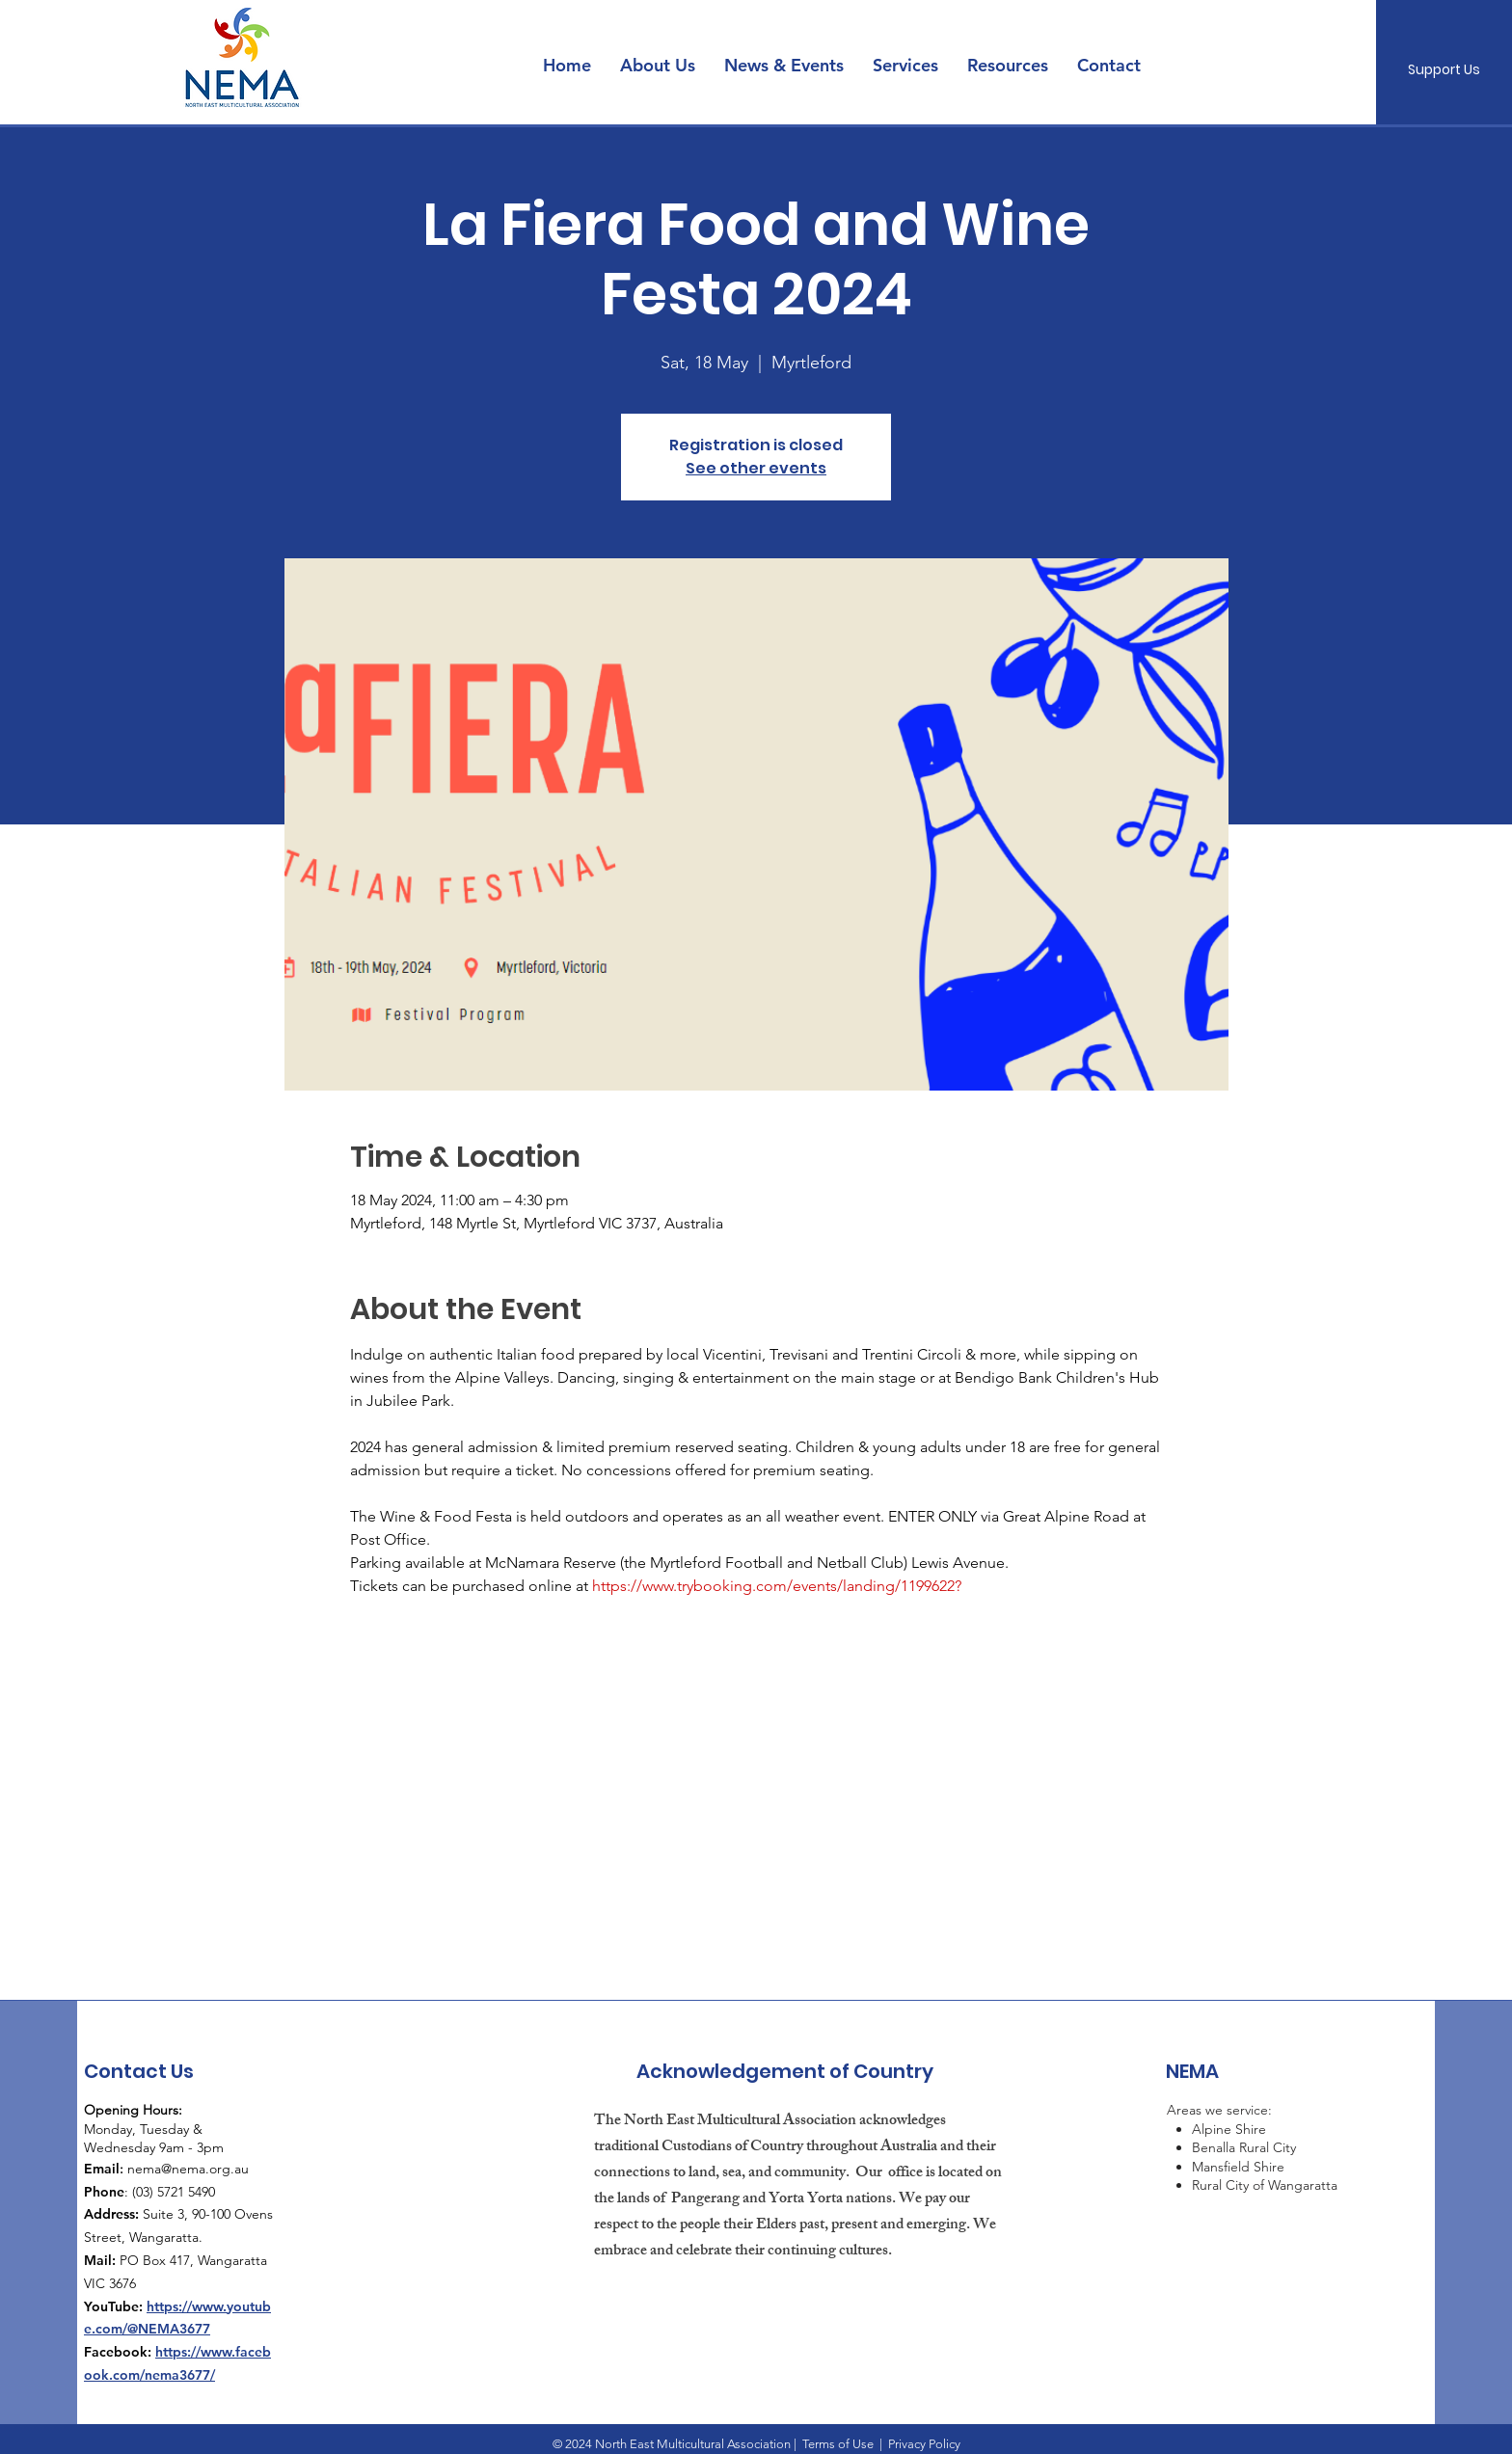  Describe the element at coordinates (756, 468) in the screenshot. I see `See other events` at that location.